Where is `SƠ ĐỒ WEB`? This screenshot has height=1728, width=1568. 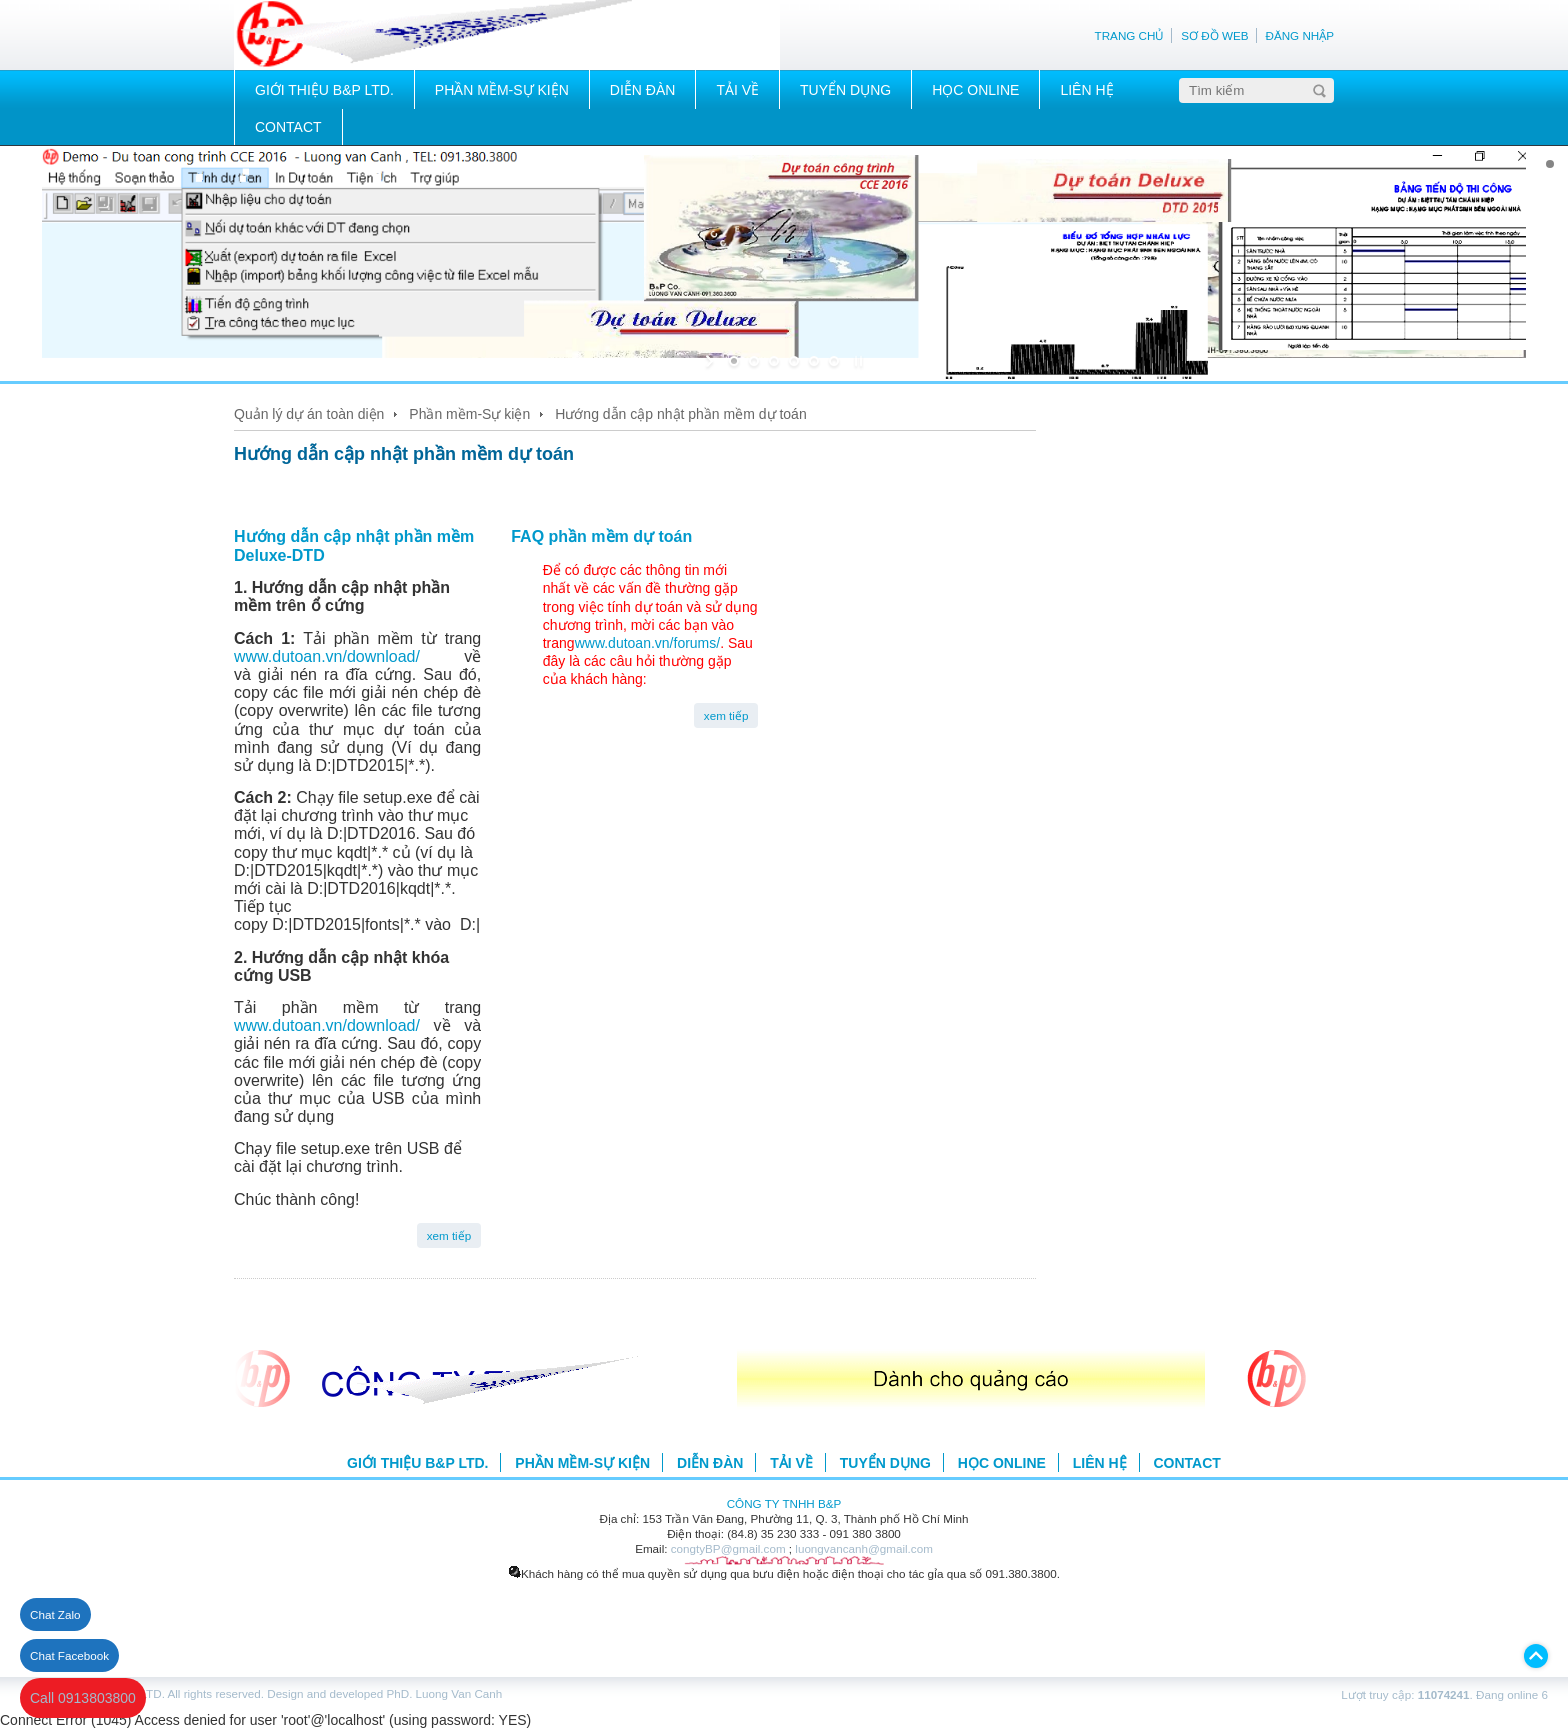
SƠ ĐỒ WEB is located at coordinates (1214, 35).